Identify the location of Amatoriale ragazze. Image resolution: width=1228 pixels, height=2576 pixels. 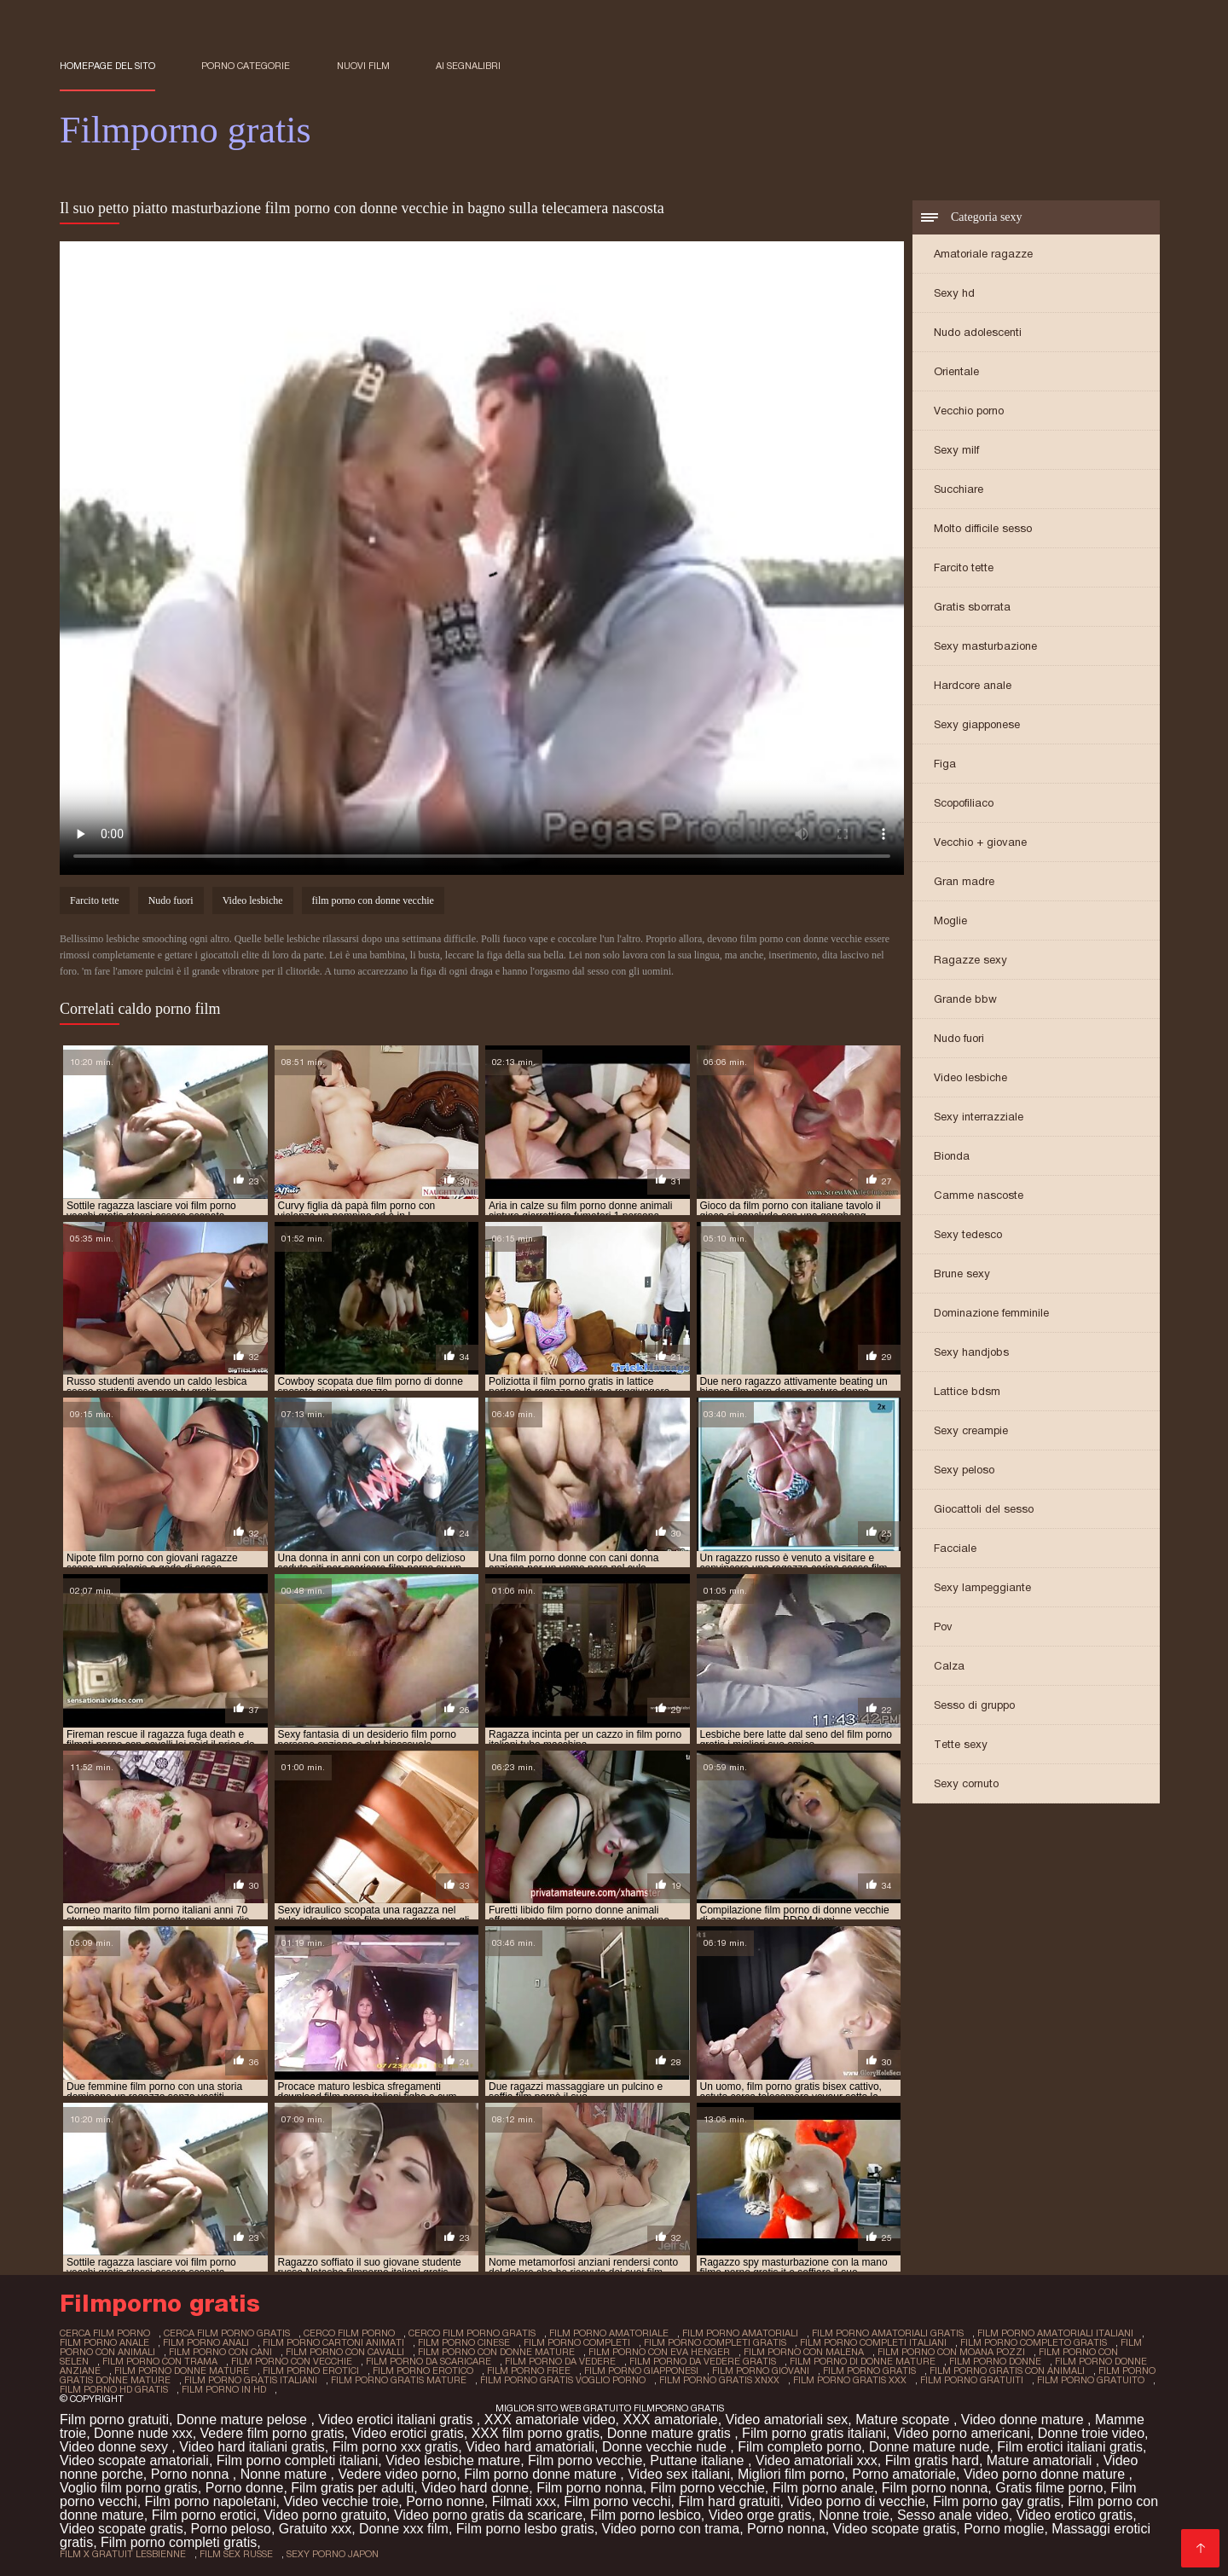
(983, 253).